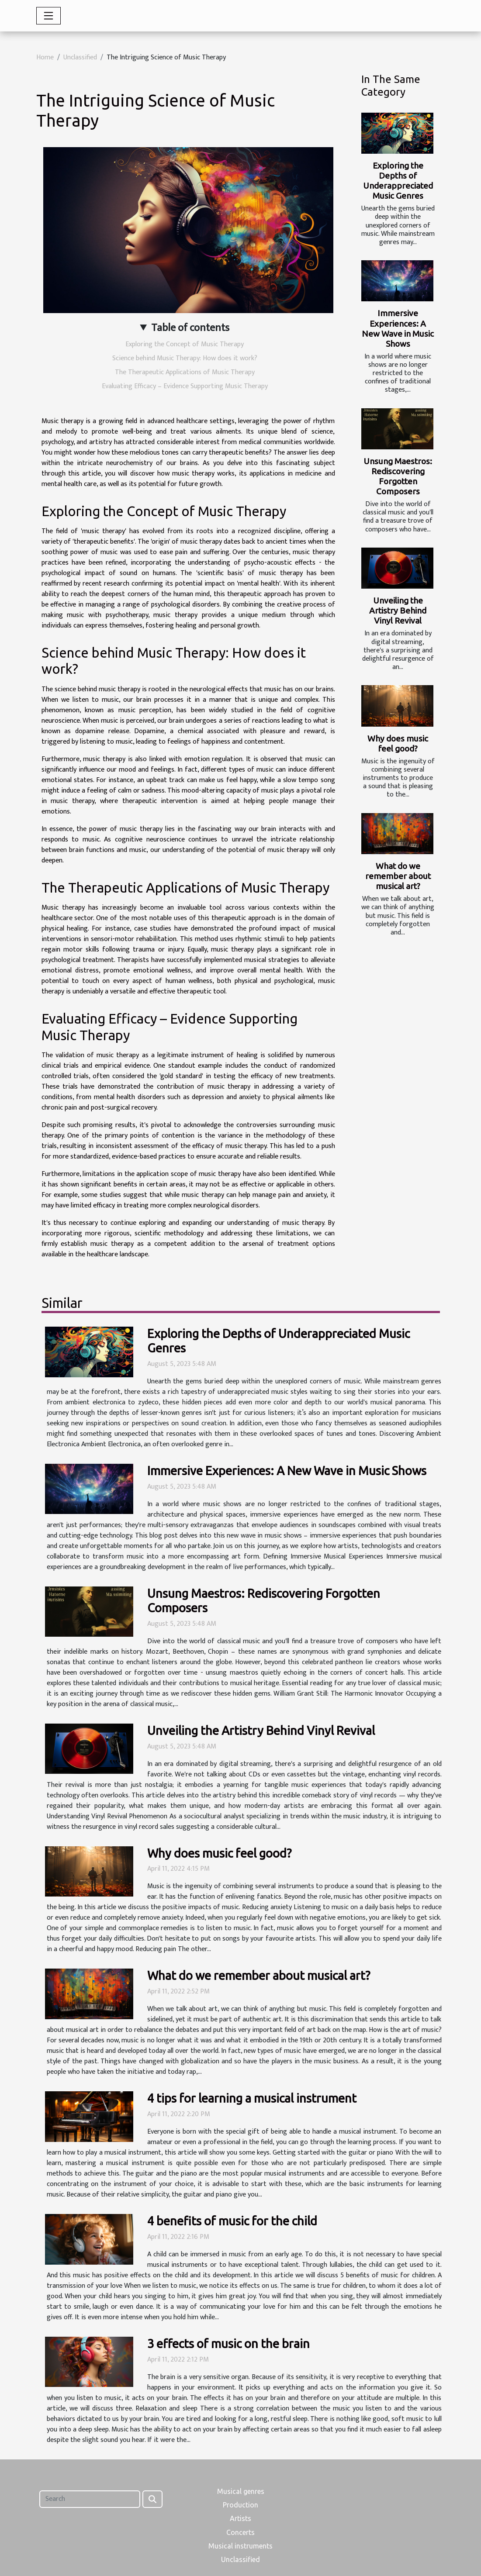 The width and height of the screenshot is (481, 2576). What do you see at coordinates (89, 2499) in the screenshot?
I see `[Search]` at bounding box center [89, 2499].